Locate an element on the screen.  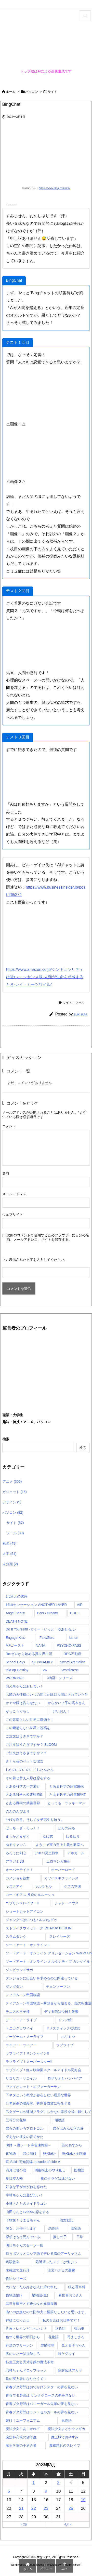
猫物語(黒) [猫物語(黒) (1個の項目)] is located at coordinates (40, 2295).